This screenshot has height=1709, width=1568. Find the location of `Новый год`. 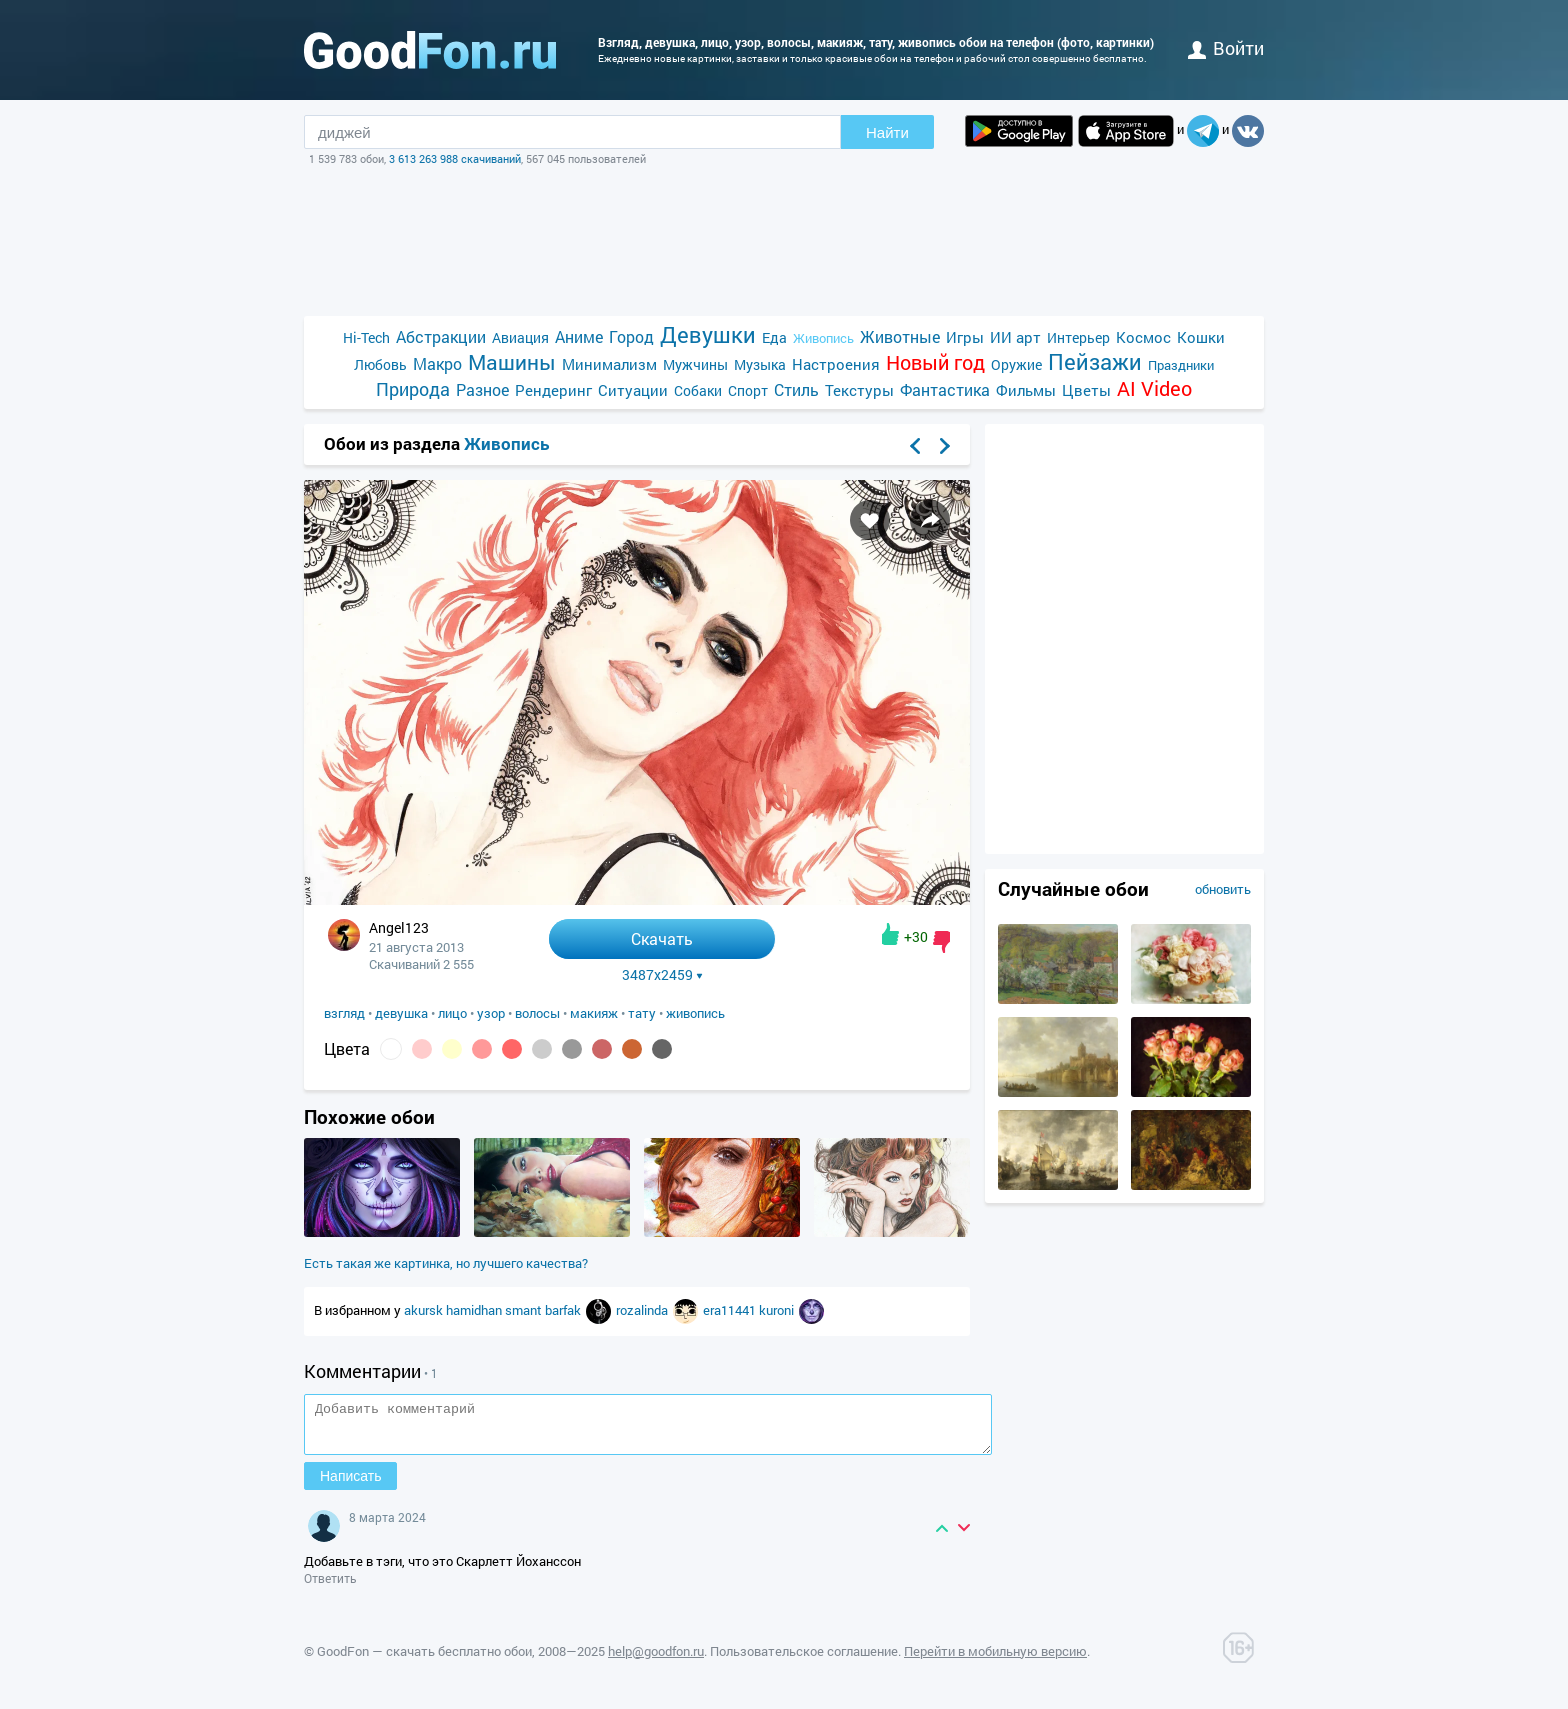

Новый год is located at coordinates (935, 362).